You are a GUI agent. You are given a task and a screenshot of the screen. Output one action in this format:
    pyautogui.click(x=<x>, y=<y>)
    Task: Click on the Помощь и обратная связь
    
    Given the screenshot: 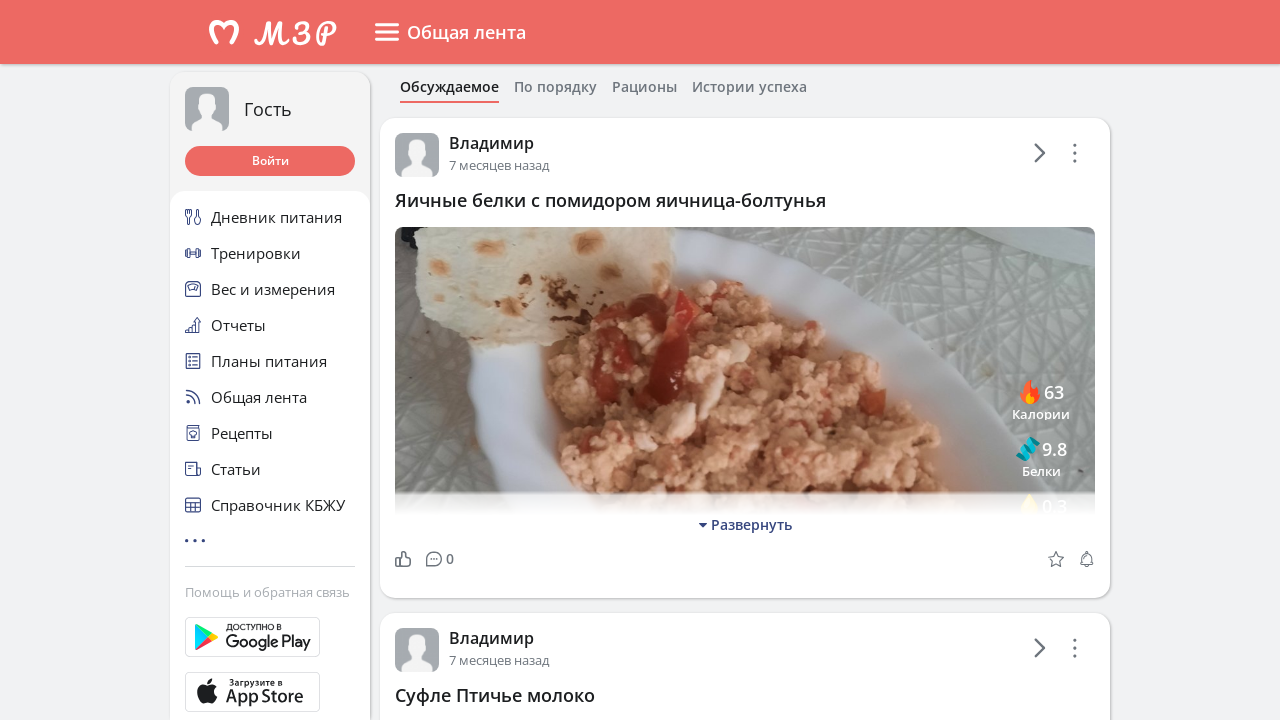 What is the action you would take?
    pyautogui.click(x=267, y=592)
    